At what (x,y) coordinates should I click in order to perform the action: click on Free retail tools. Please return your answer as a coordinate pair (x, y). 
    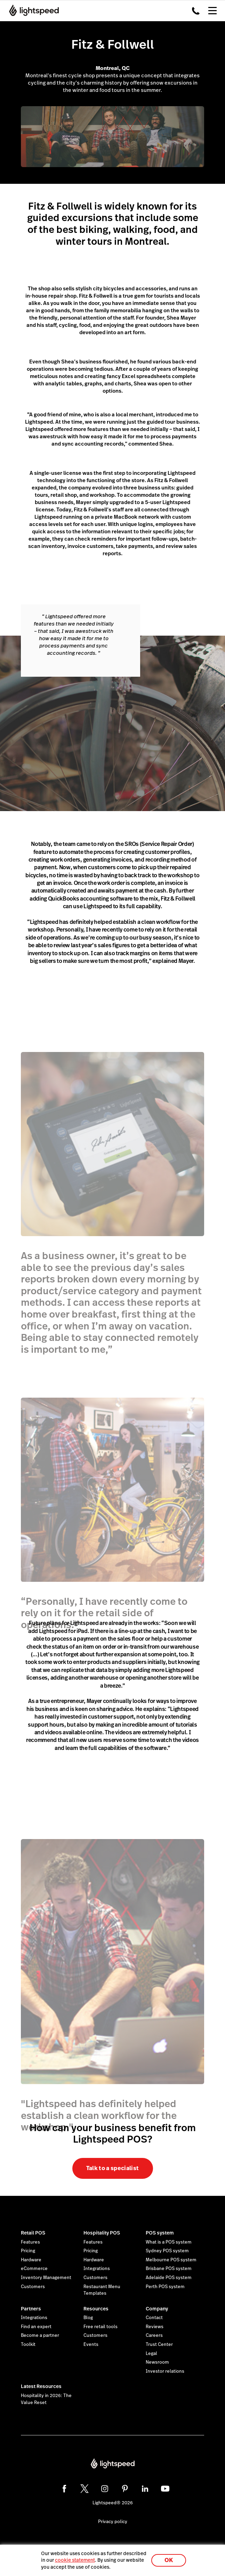
    Looking at the image, I should click on (100, 2327).